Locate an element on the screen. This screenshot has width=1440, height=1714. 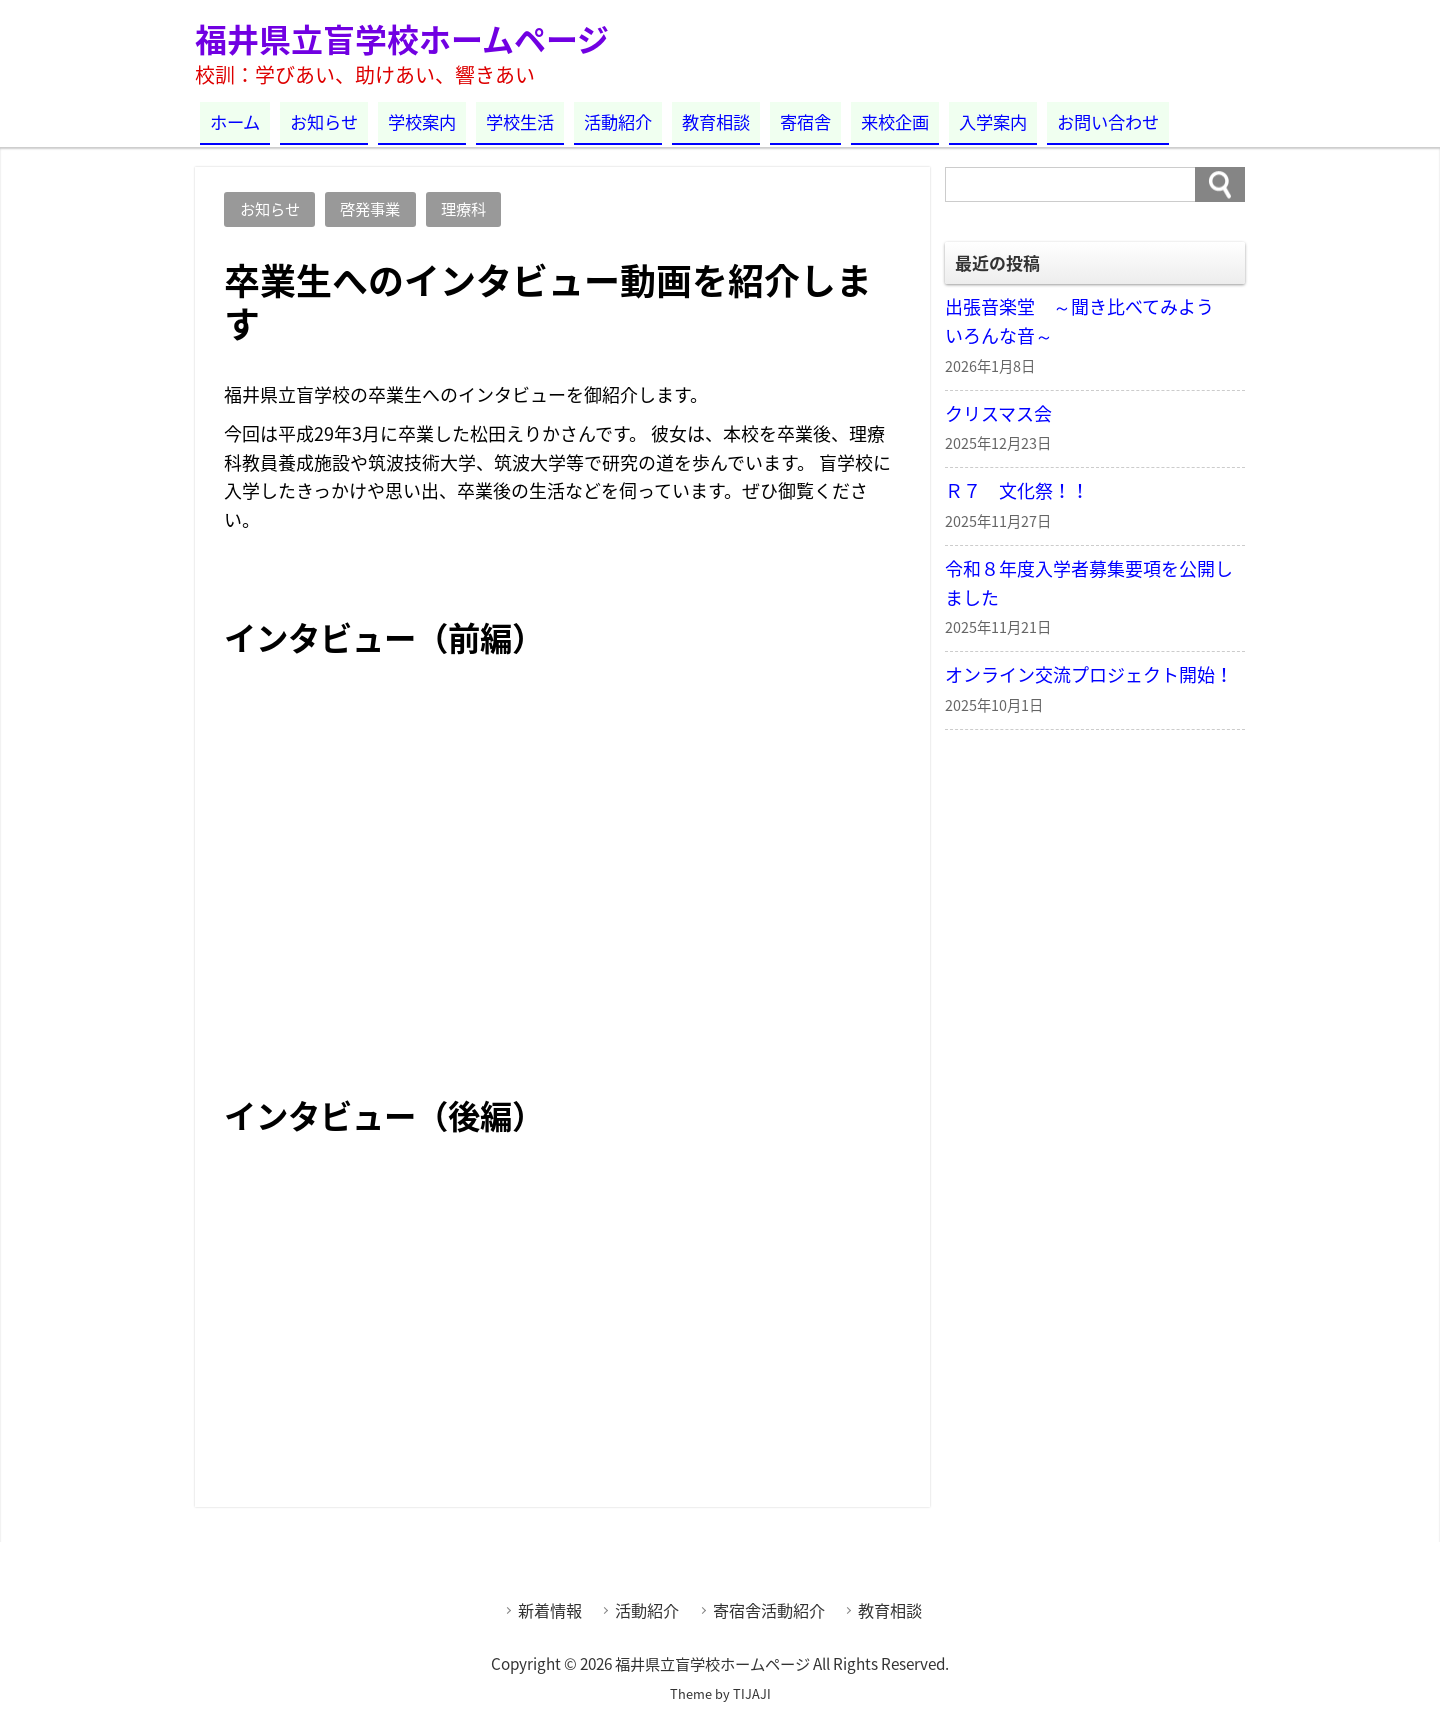
学校案内 is located at coordinates (422, 122).